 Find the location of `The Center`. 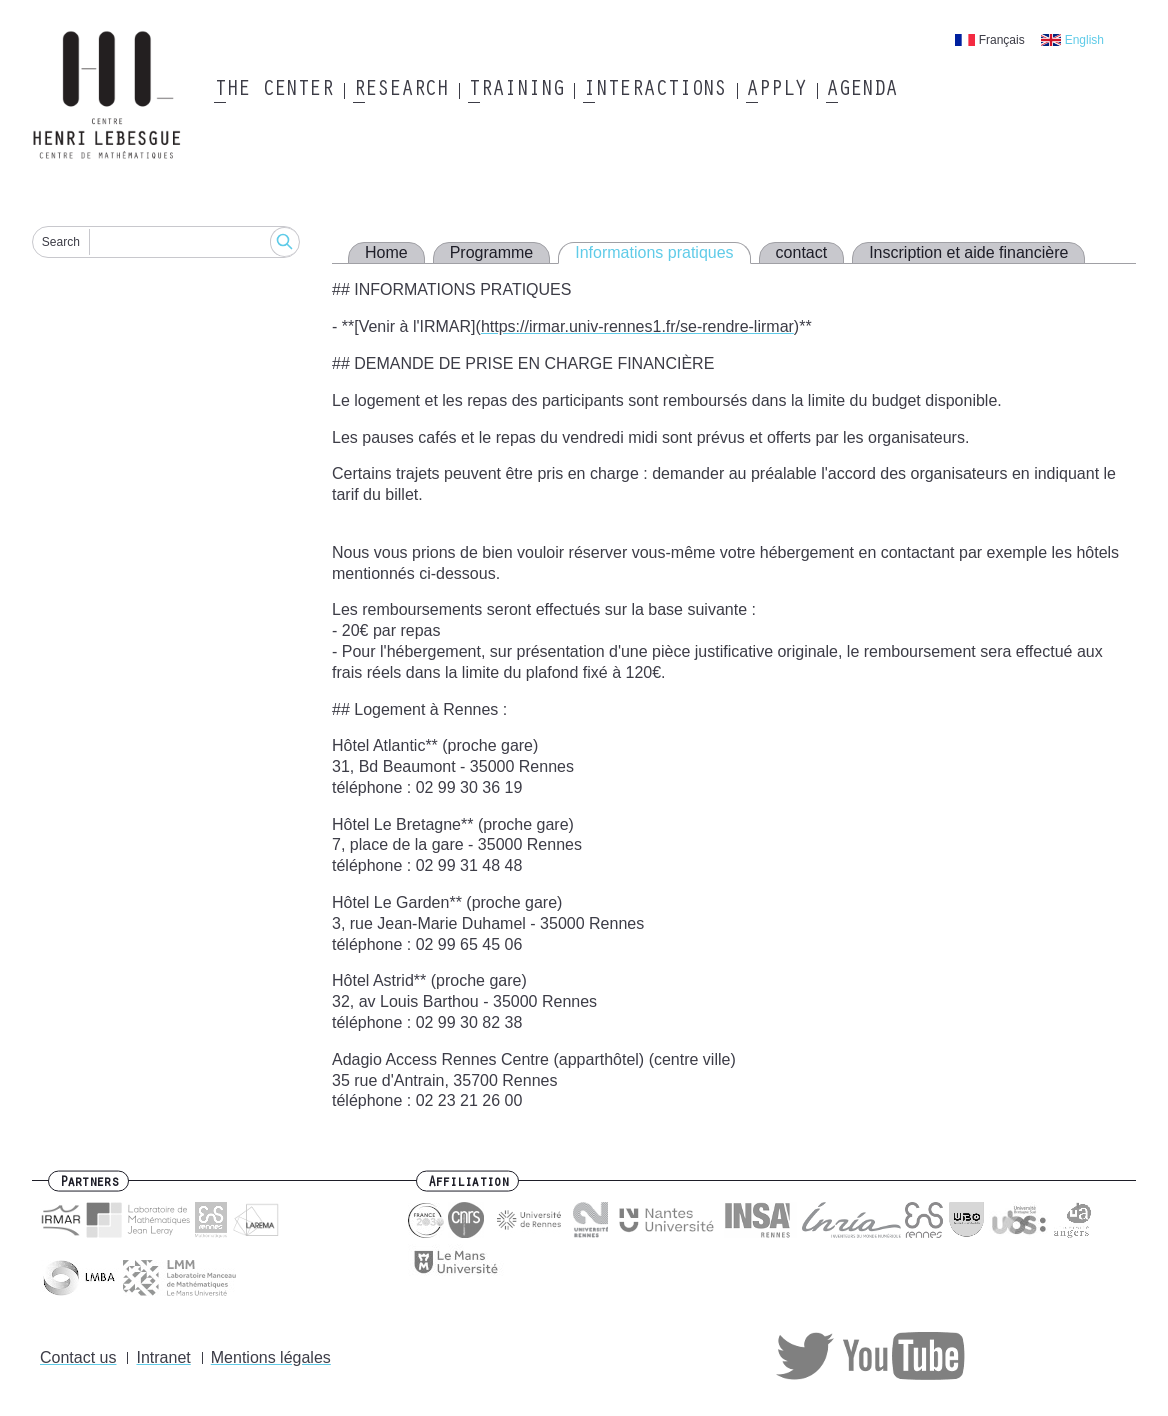

The Center is located at coordinates (273, 91).